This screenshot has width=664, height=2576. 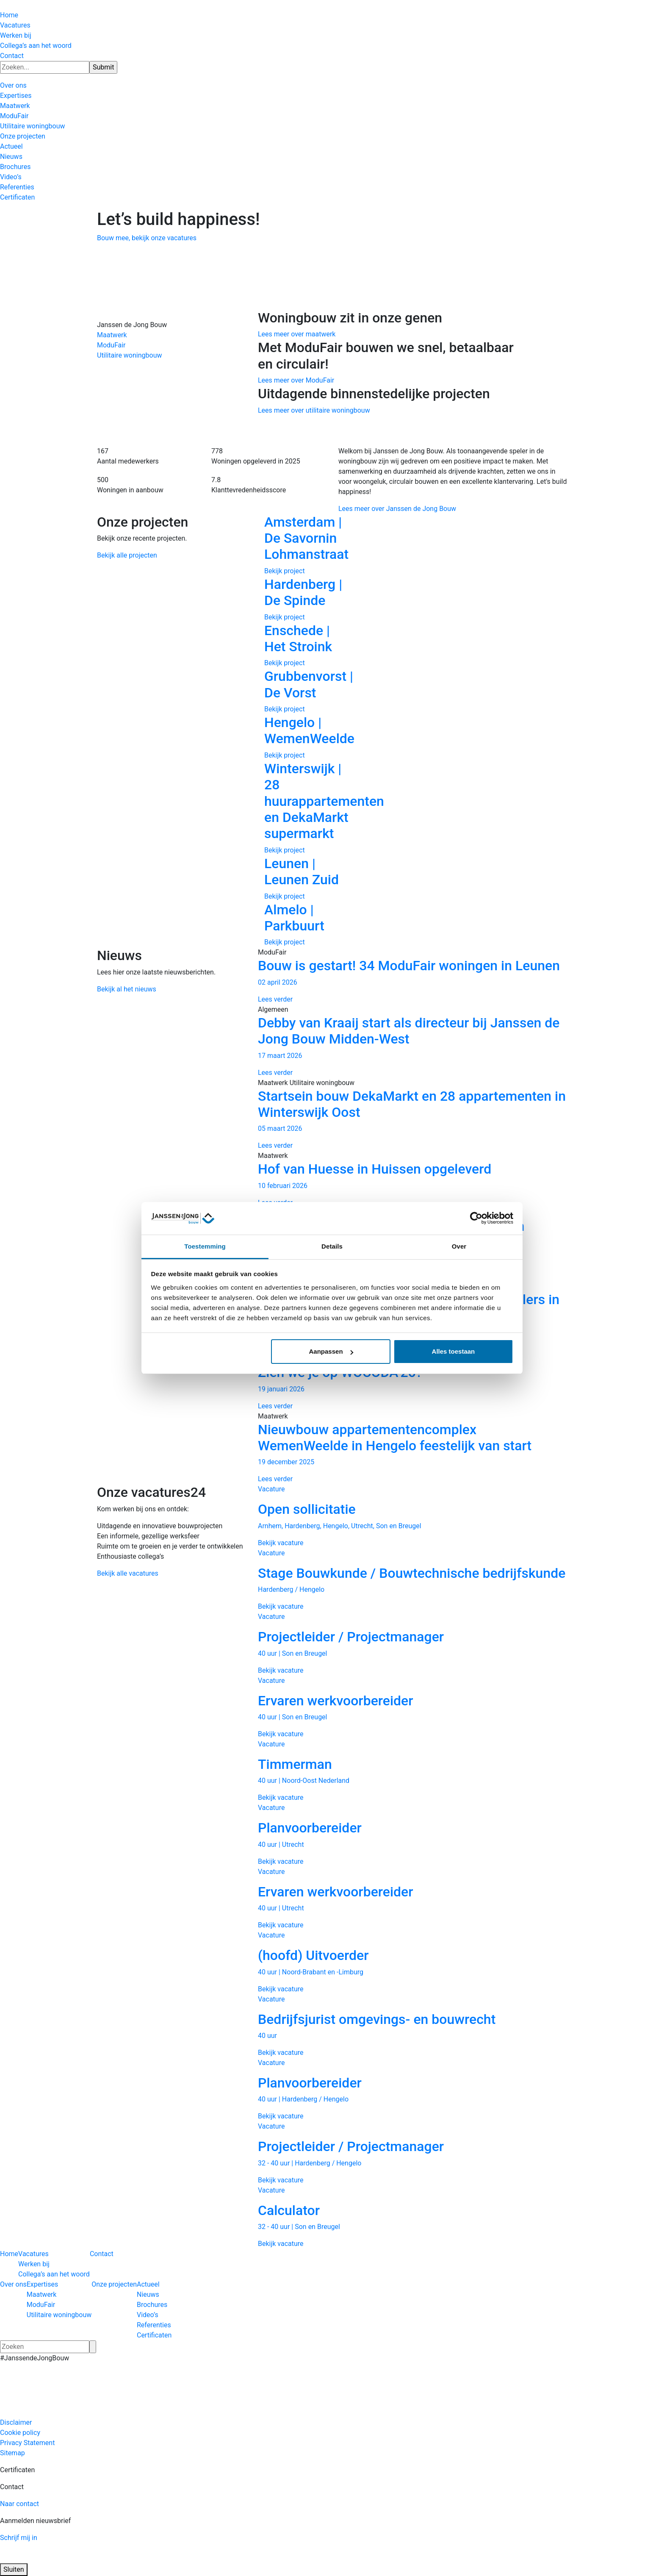 I want to click on Referenties, so click(x=17, y=187).